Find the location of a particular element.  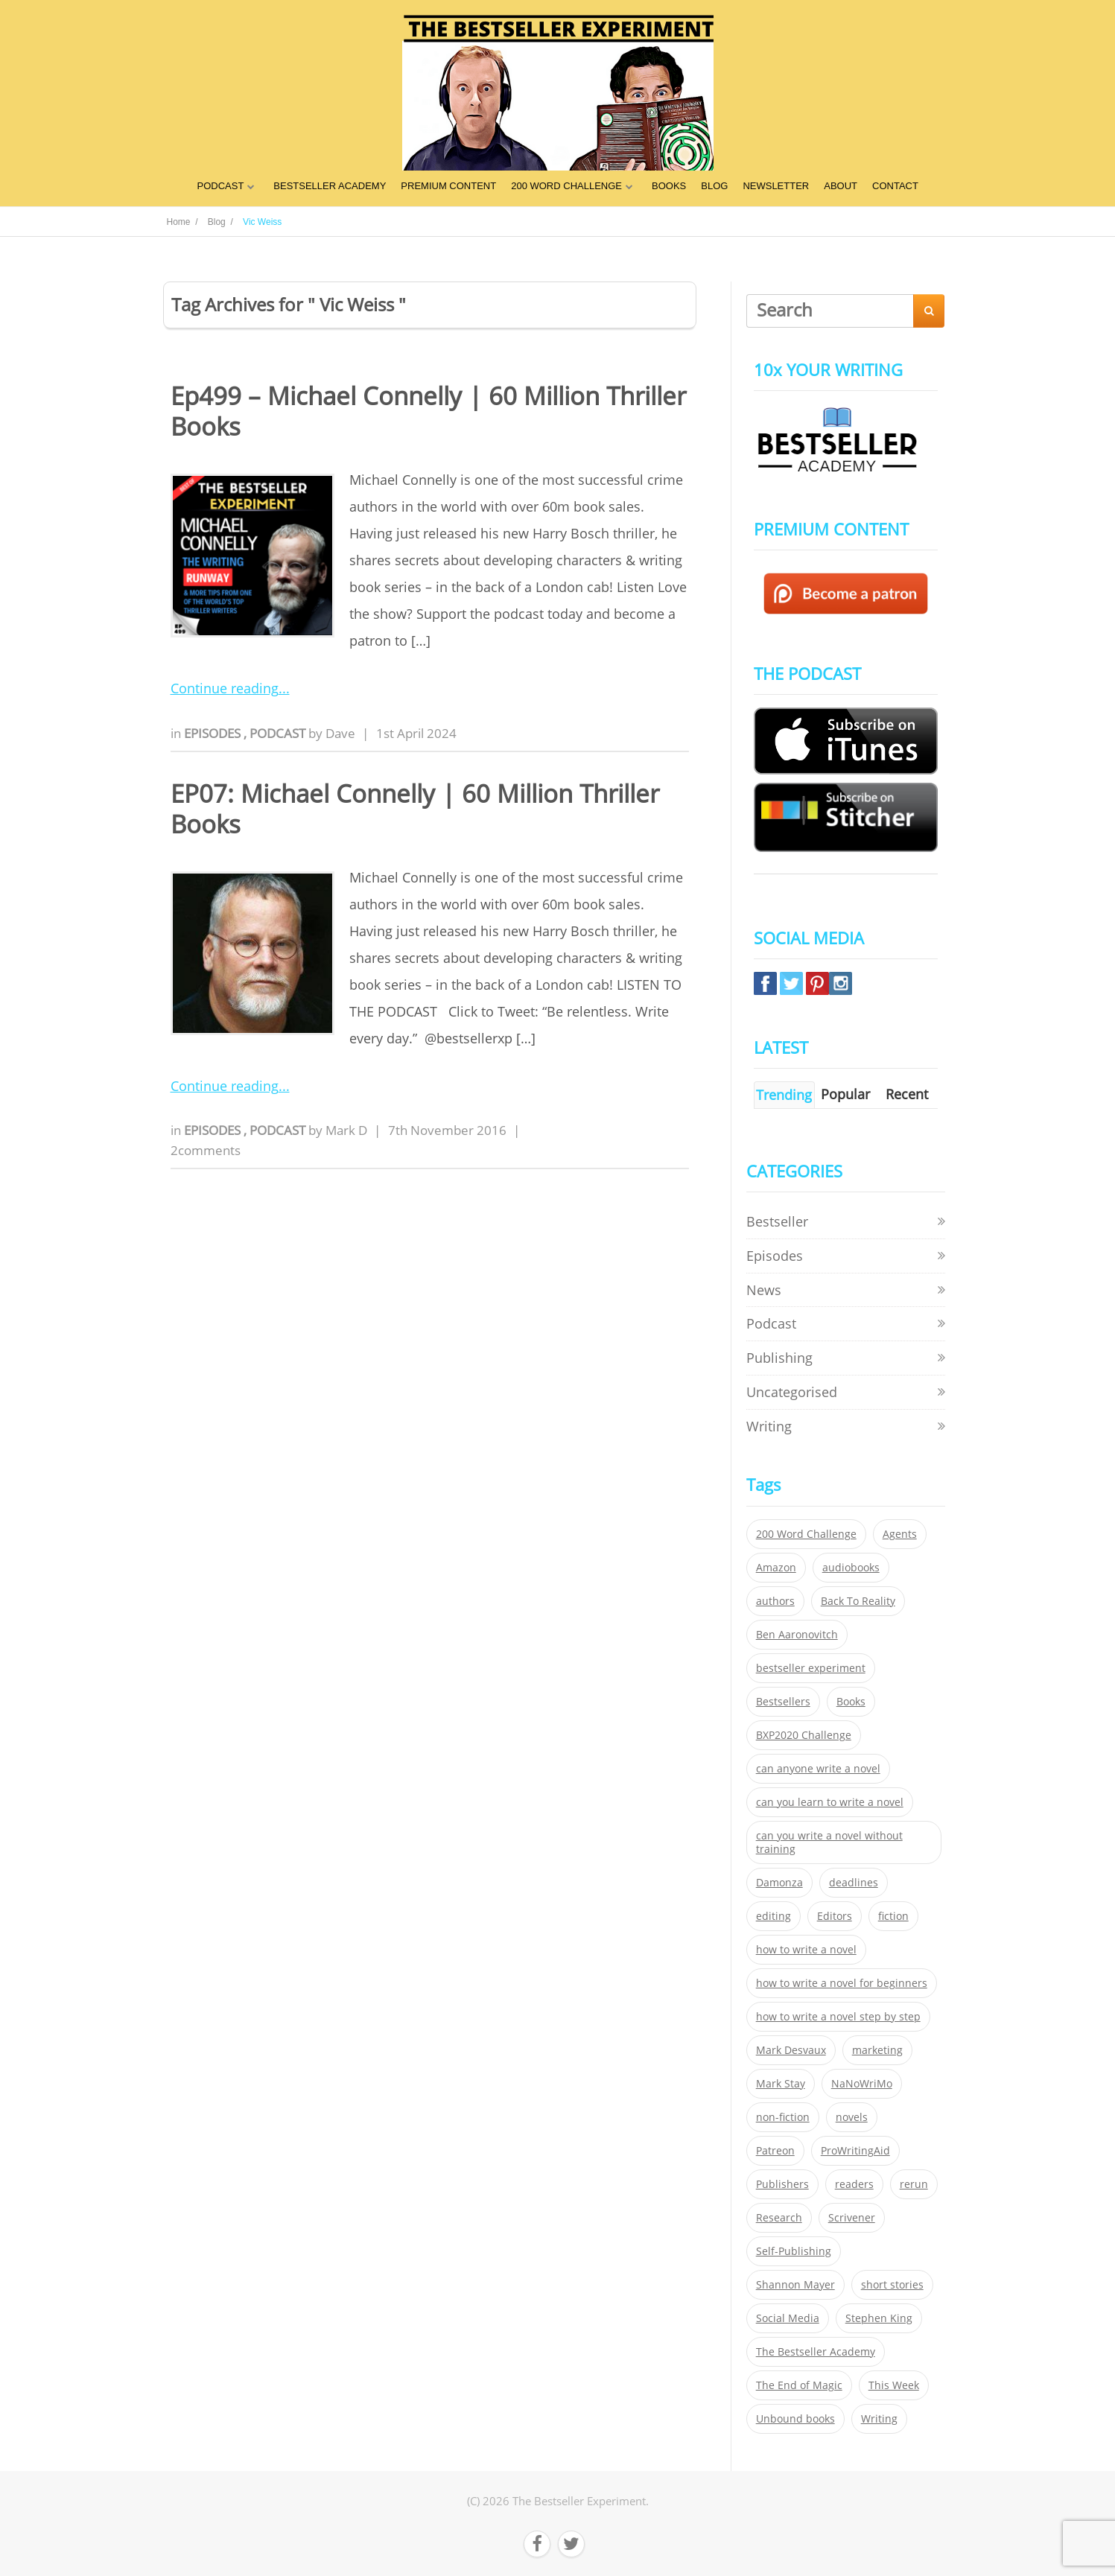

Recent is located at coordinates (907, 1094).